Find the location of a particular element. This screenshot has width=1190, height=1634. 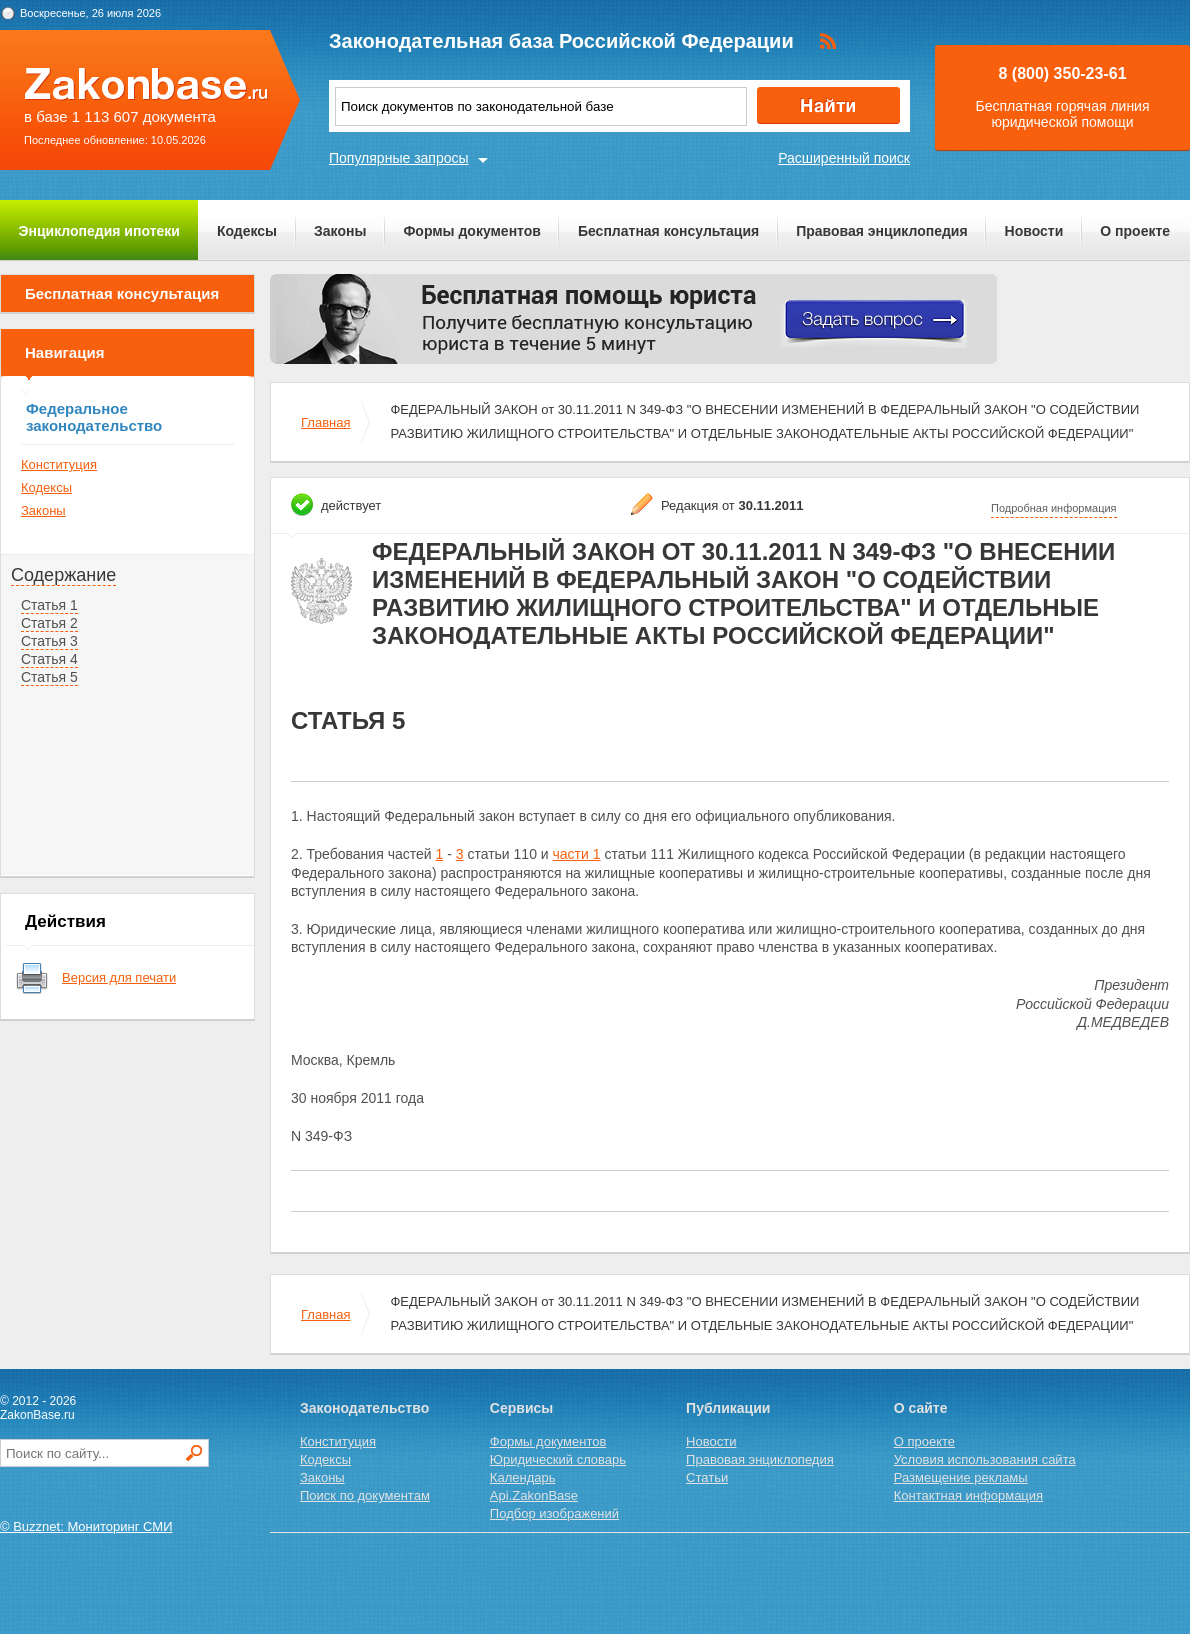

Популярные запросы is located at coordinates (399, 158).